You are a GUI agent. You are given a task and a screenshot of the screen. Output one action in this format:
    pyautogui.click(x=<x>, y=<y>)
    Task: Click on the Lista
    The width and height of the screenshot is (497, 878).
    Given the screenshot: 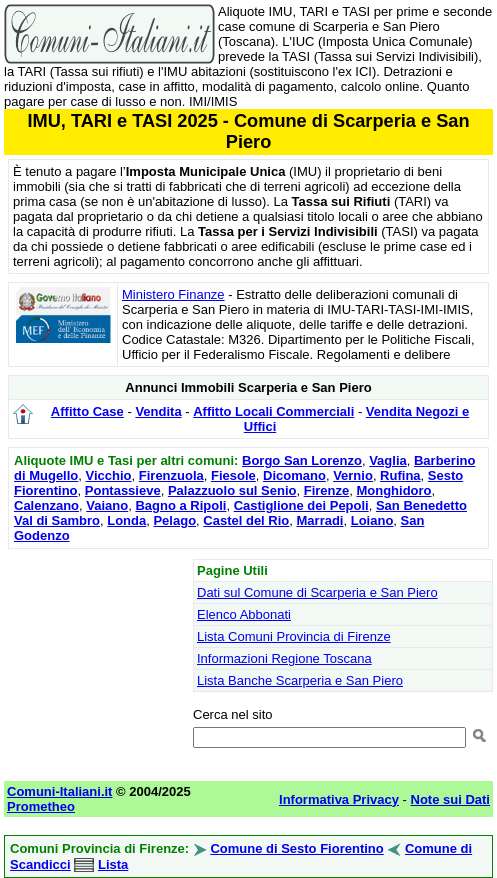 What is the action you would take?
    pyautogui.click(x=113, y=864)
    